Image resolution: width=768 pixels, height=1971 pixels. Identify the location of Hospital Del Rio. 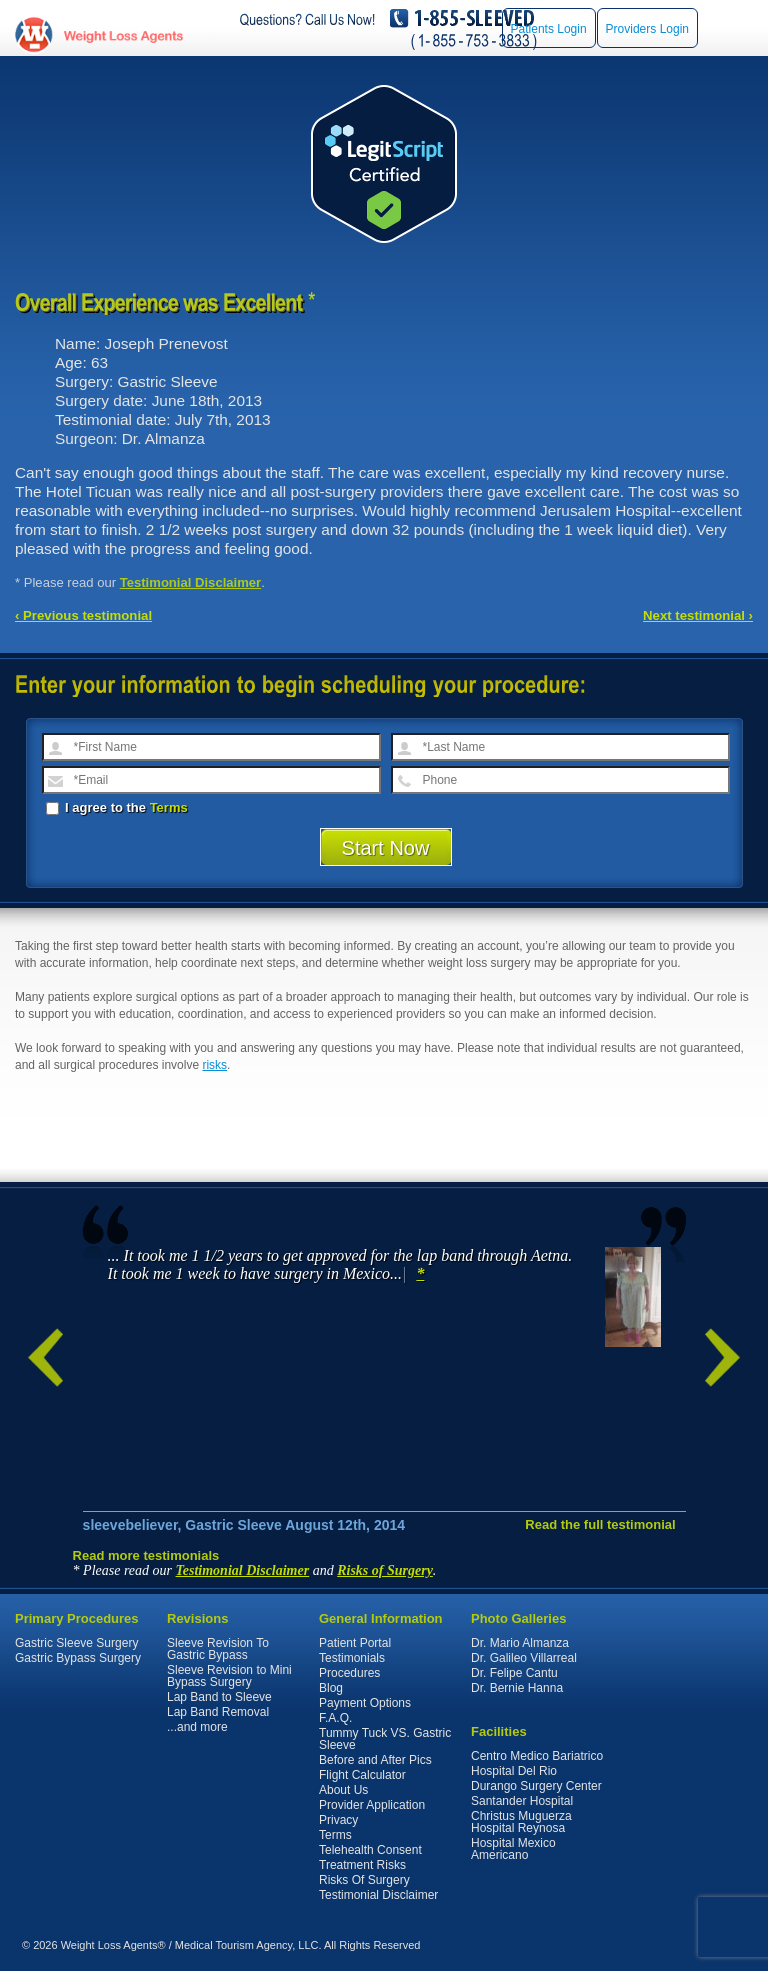
(514, 1771).